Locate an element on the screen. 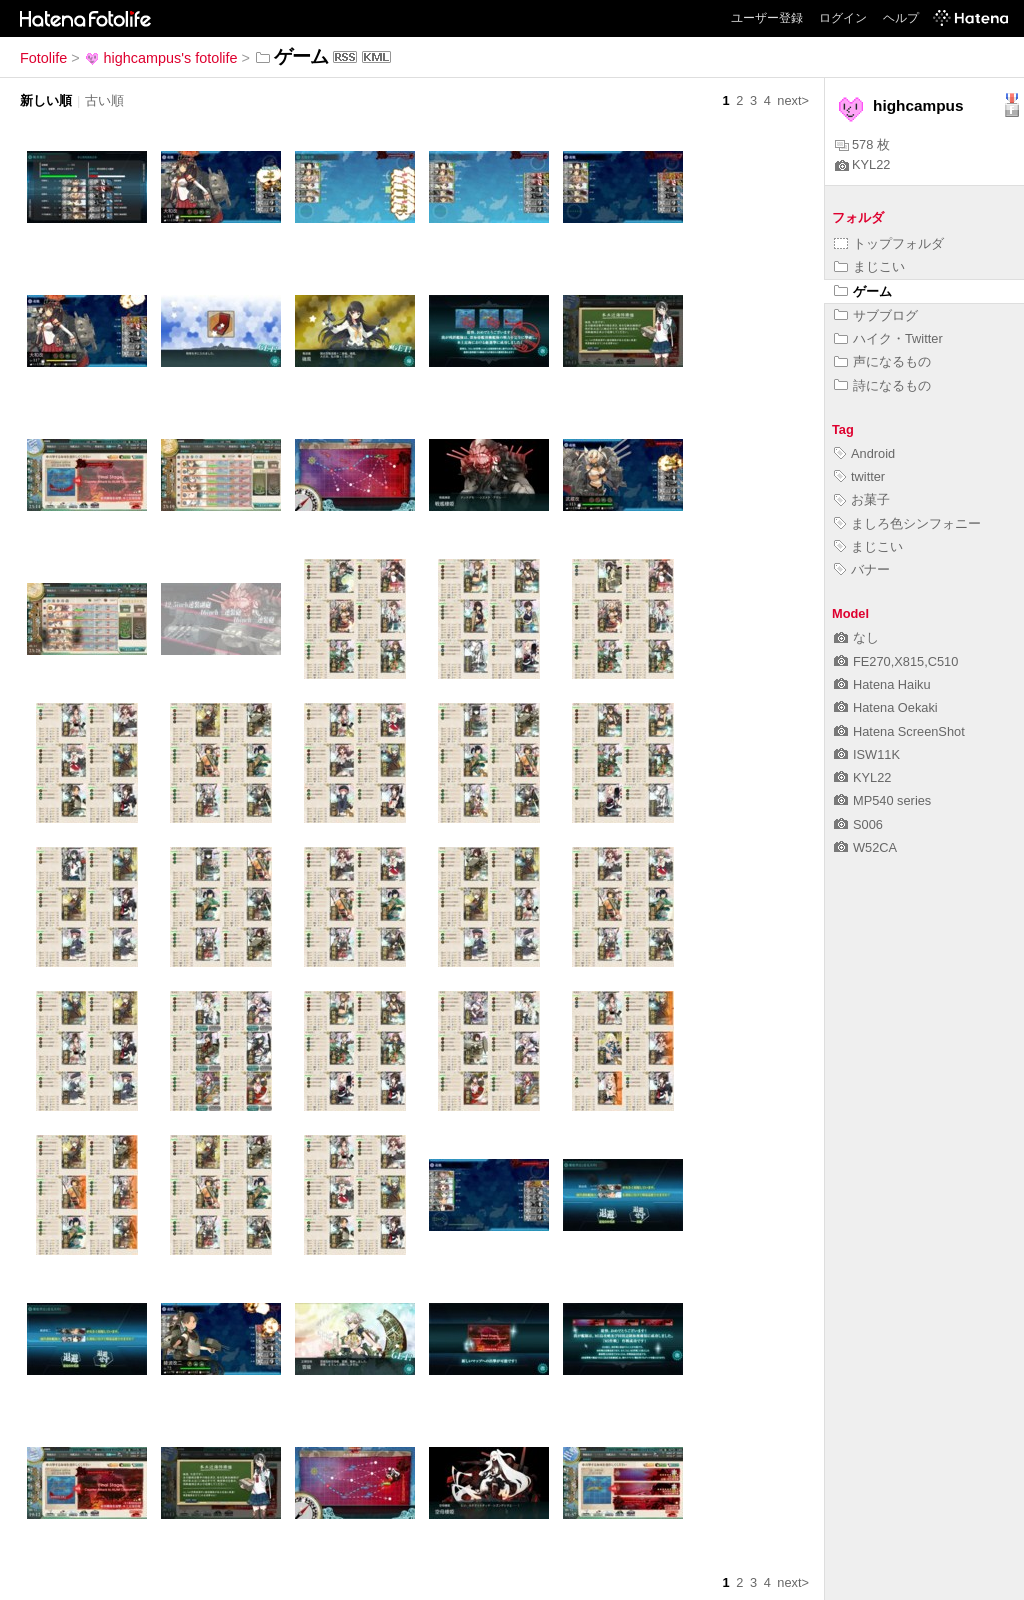 This screenshot has width=1024, height=1600. 578 枚 is located at coordinates (862, 144).